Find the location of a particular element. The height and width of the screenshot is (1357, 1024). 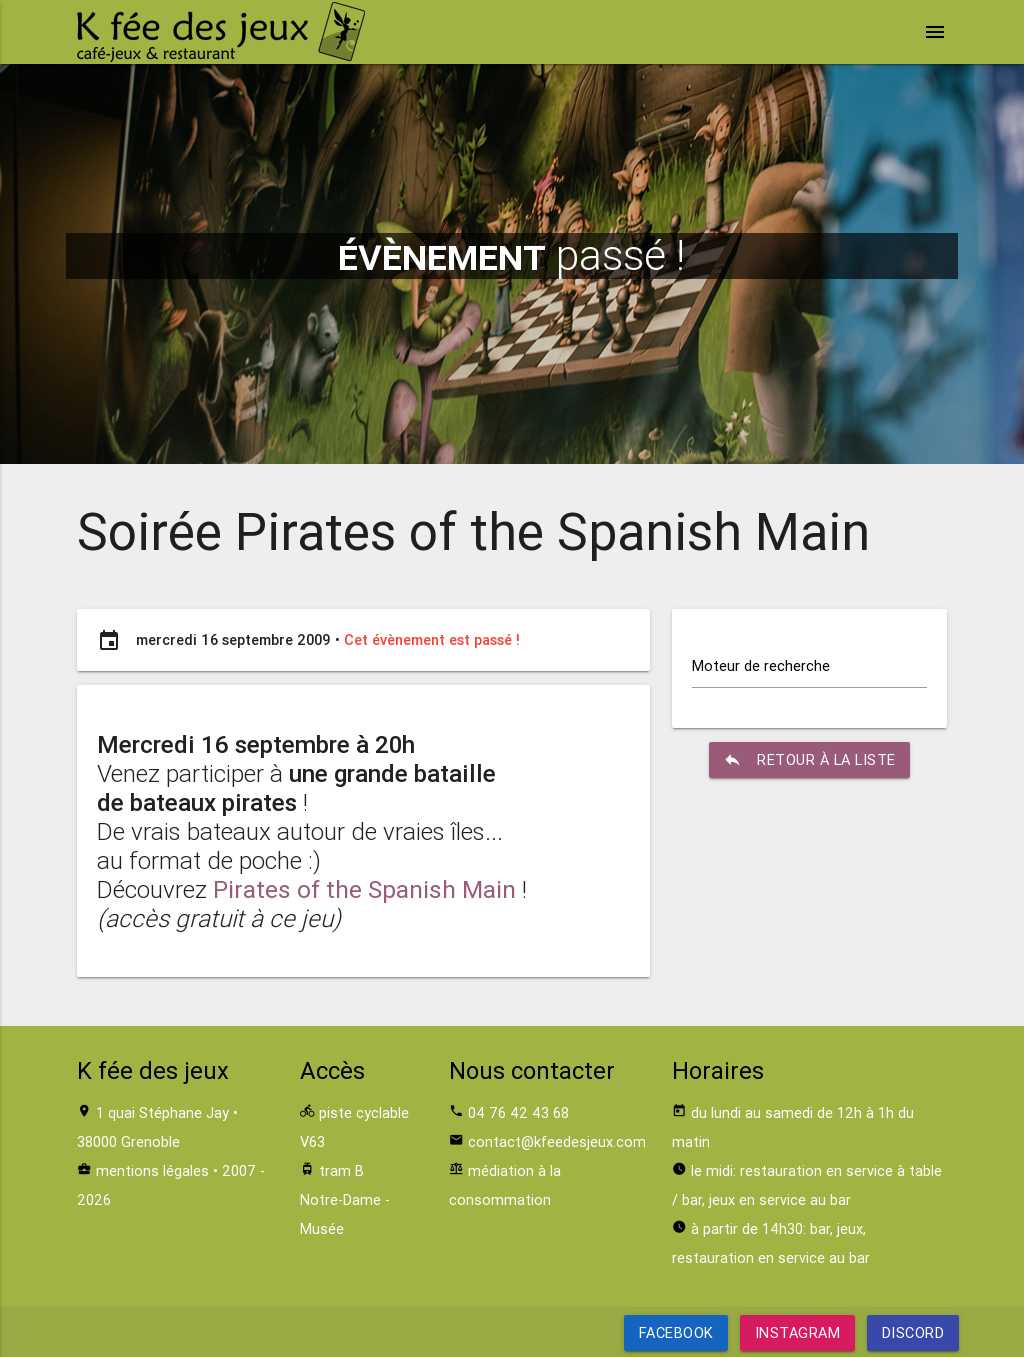

mentions légales is located at coordinates (152, 1170).